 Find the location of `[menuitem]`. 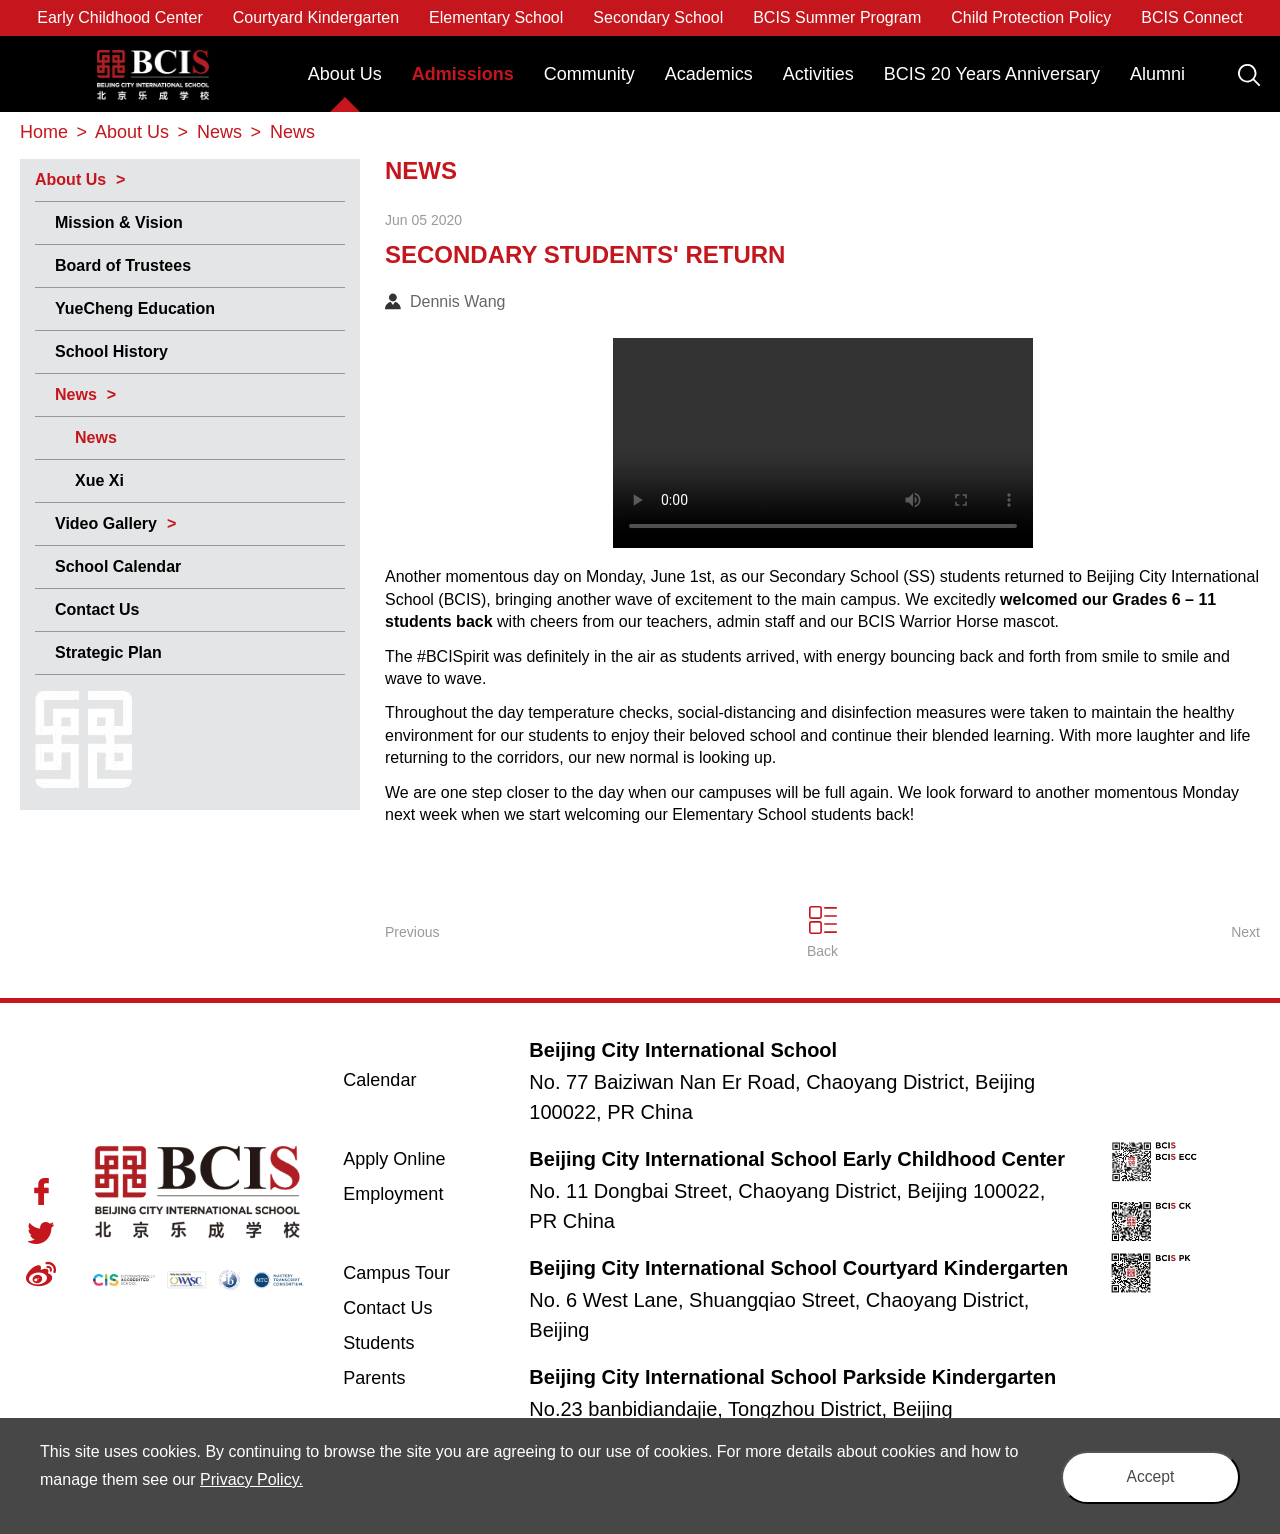

[menuitem] is located at coordinates (345, 83).